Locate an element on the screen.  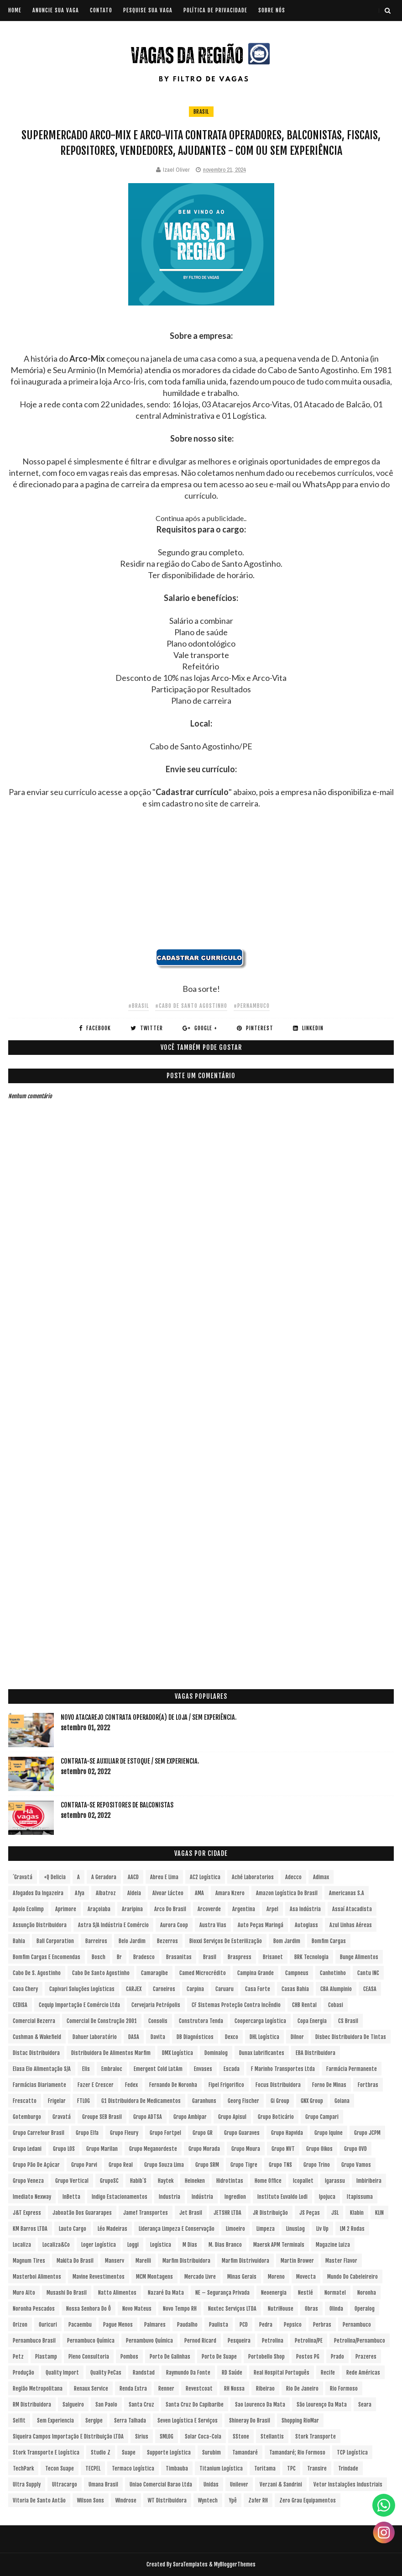
MyBloggerThemes is located at coordinates (235, 2564).